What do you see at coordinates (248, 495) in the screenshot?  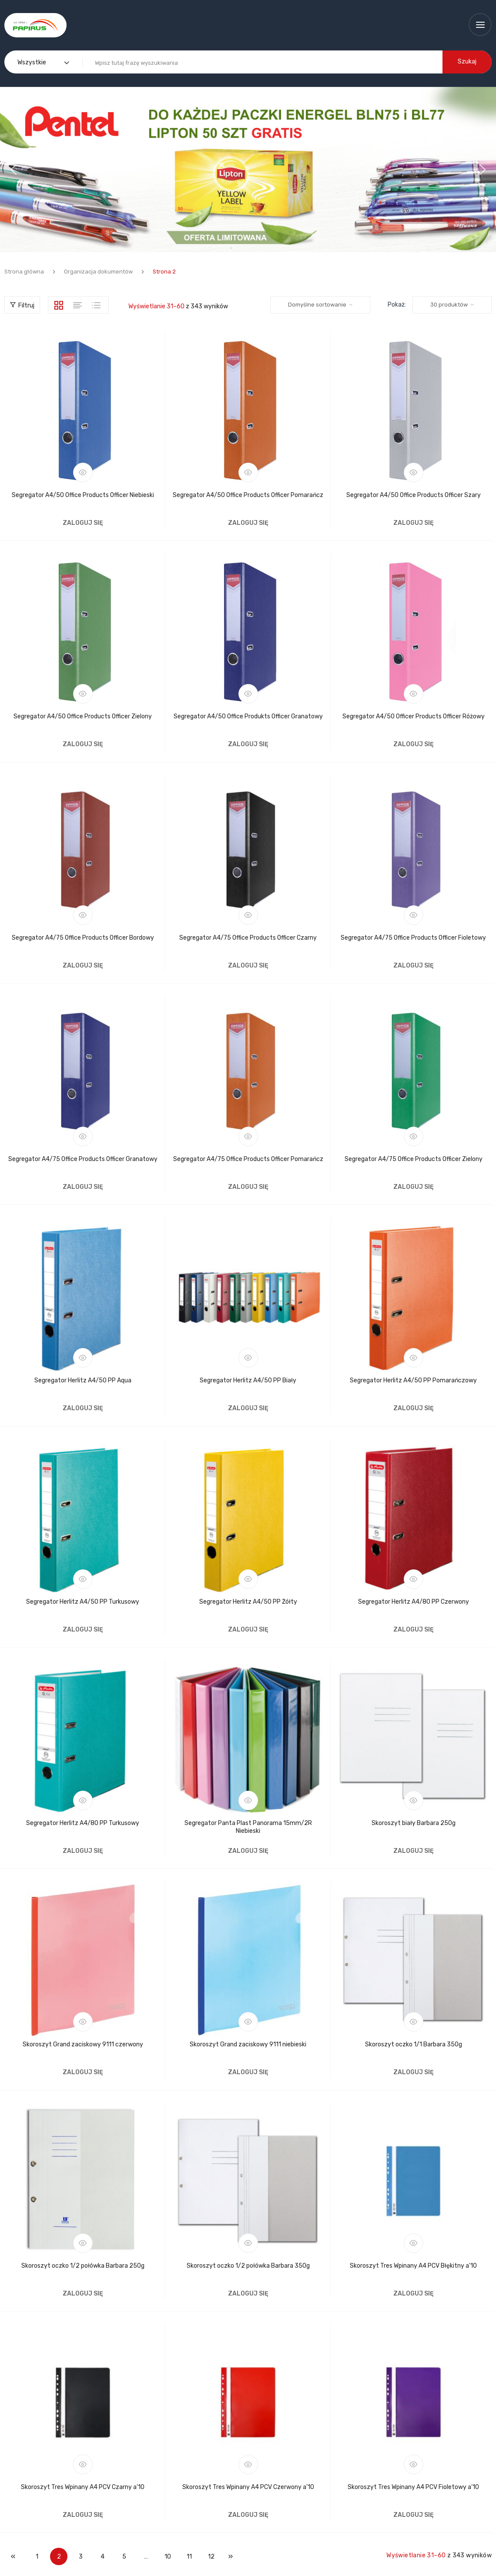 I see `Segregator A4/50 Office Products Officer Pomarańcz` at bounding box center [248, 495].